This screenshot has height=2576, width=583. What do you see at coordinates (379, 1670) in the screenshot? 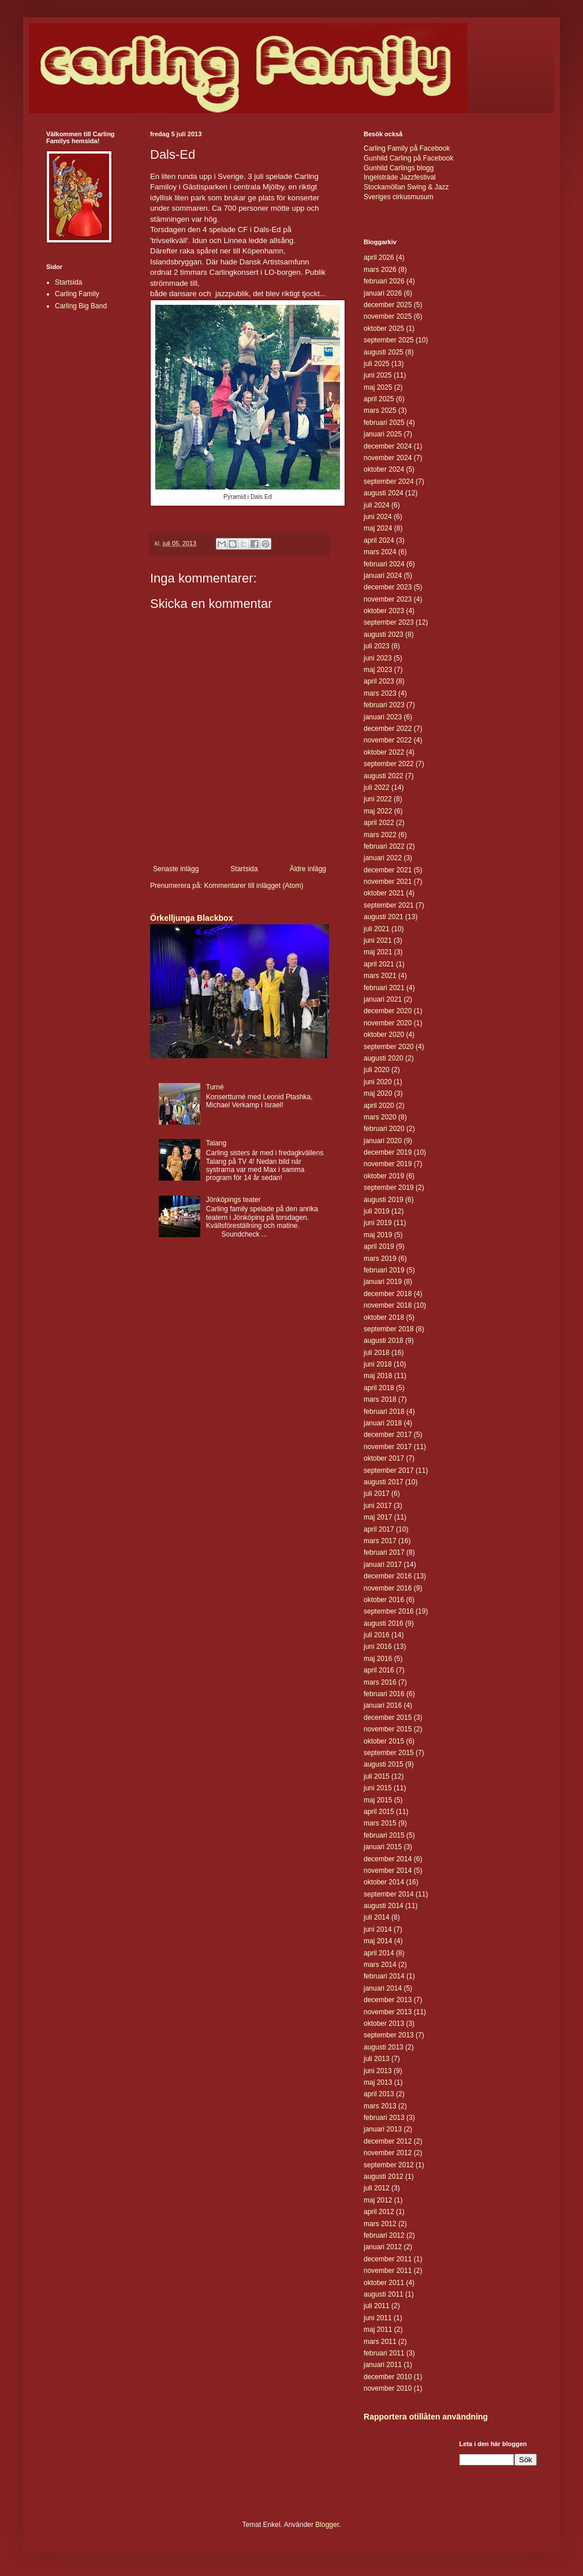
I see `april 2016` at bounding box center [379, 1670].